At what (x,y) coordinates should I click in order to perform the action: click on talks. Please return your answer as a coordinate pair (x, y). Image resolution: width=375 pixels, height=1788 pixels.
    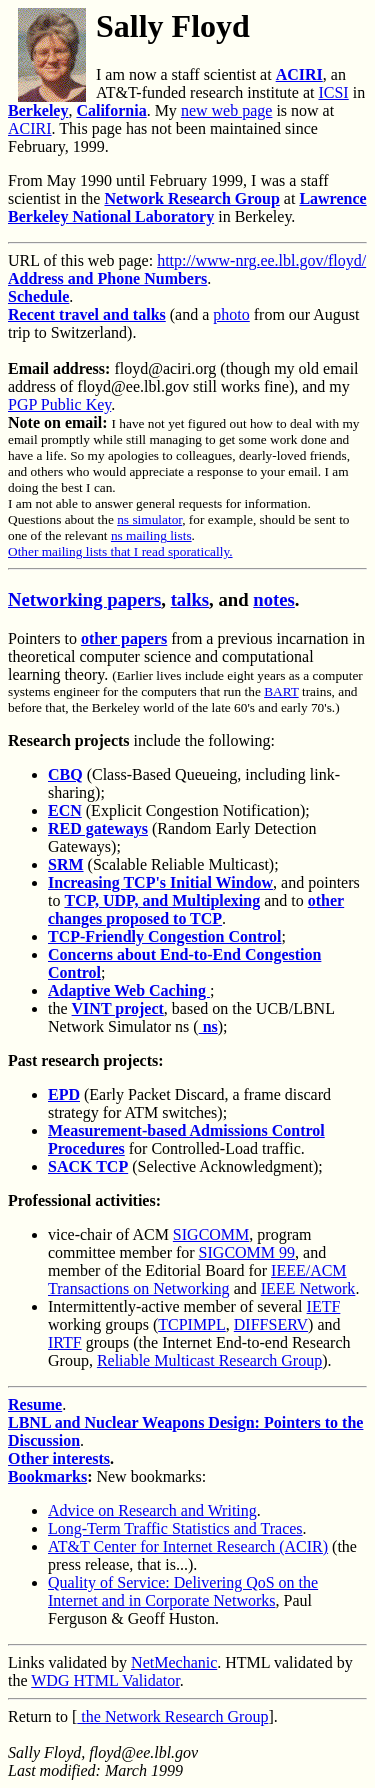
    Looking at the image, I should click on (190, 599).